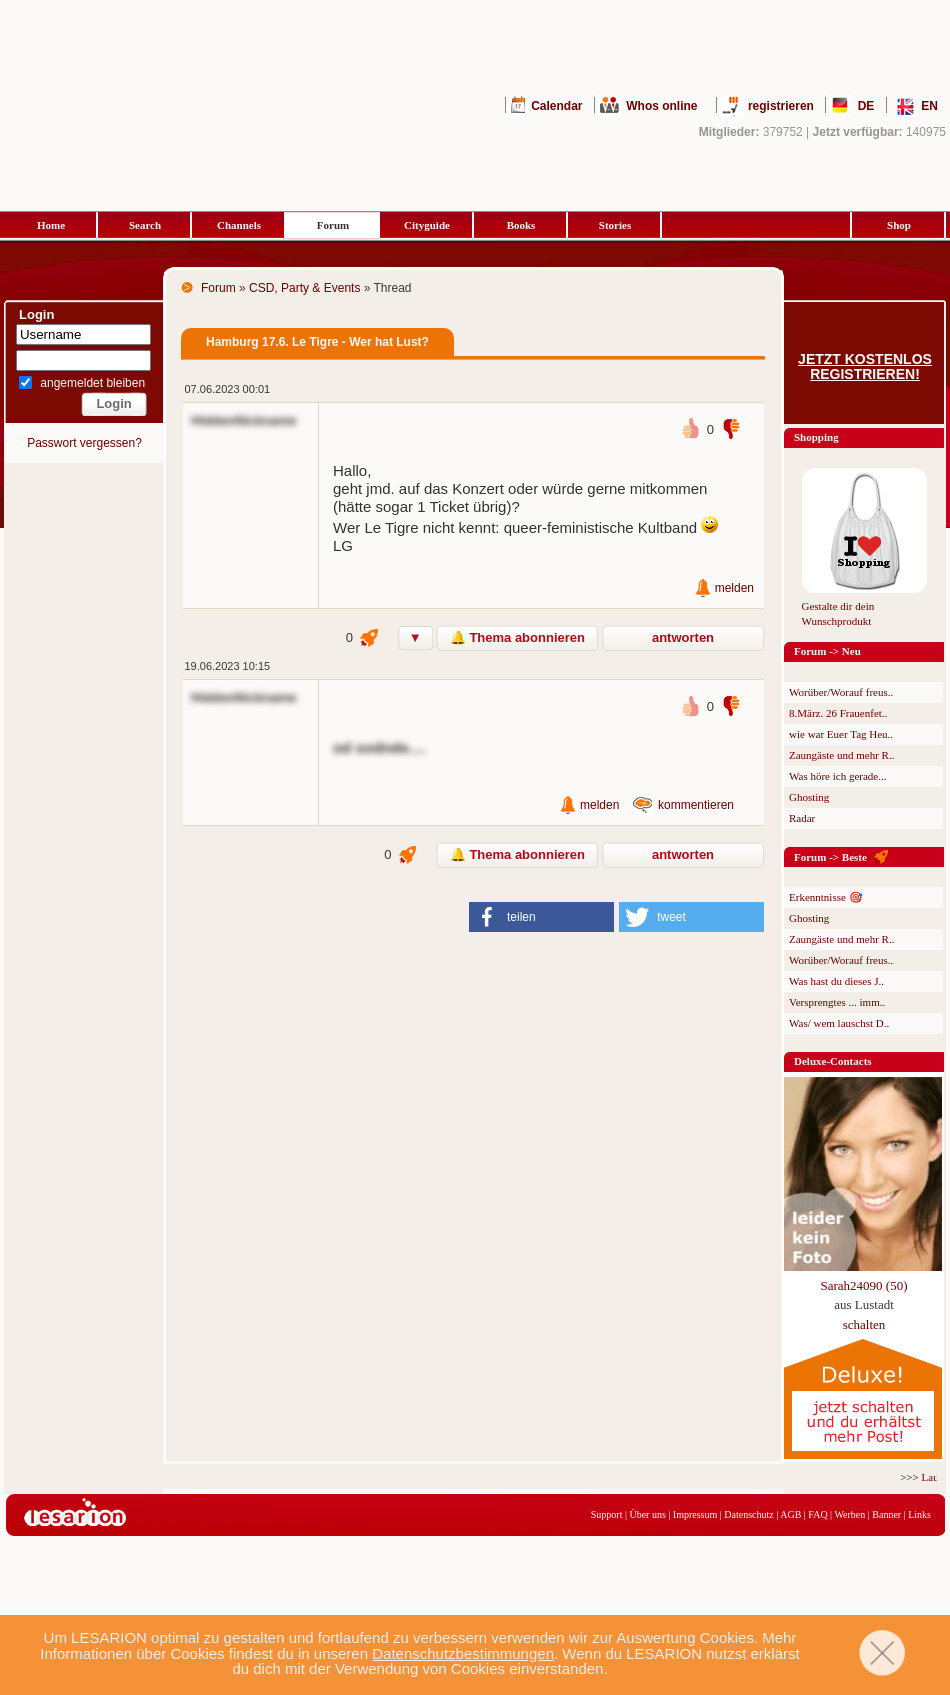  What do you see at coordinates (517, 637) in the screenshot?
I see `🔔 Thema abonnieren` at bounding box center [517, 637].